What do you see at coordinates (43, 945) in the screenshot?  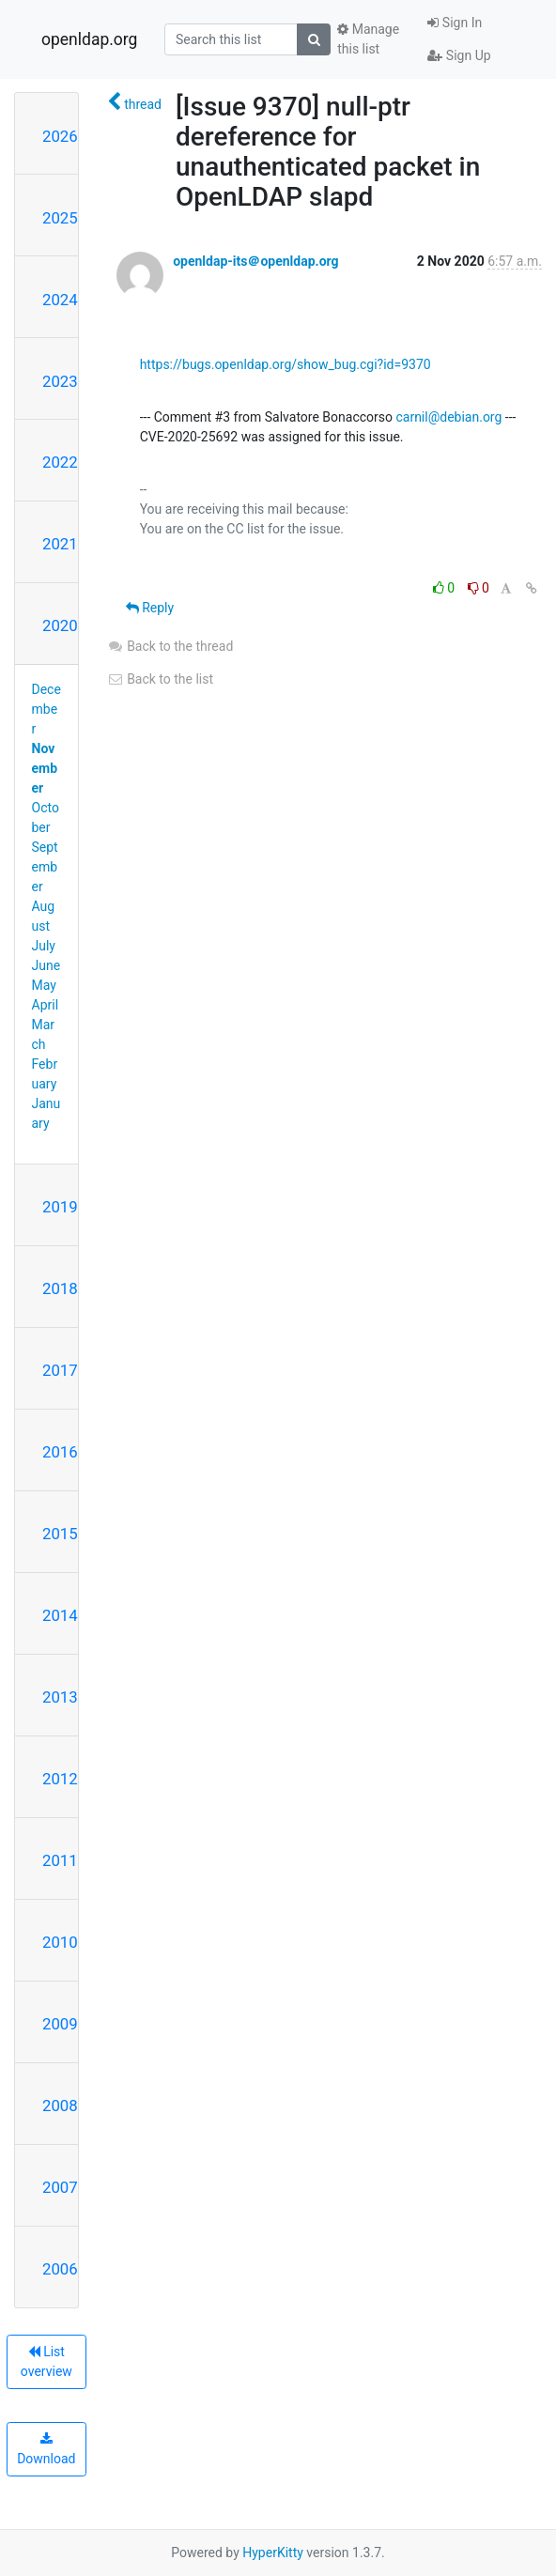 I see `July` at bounding box center [43, 945].